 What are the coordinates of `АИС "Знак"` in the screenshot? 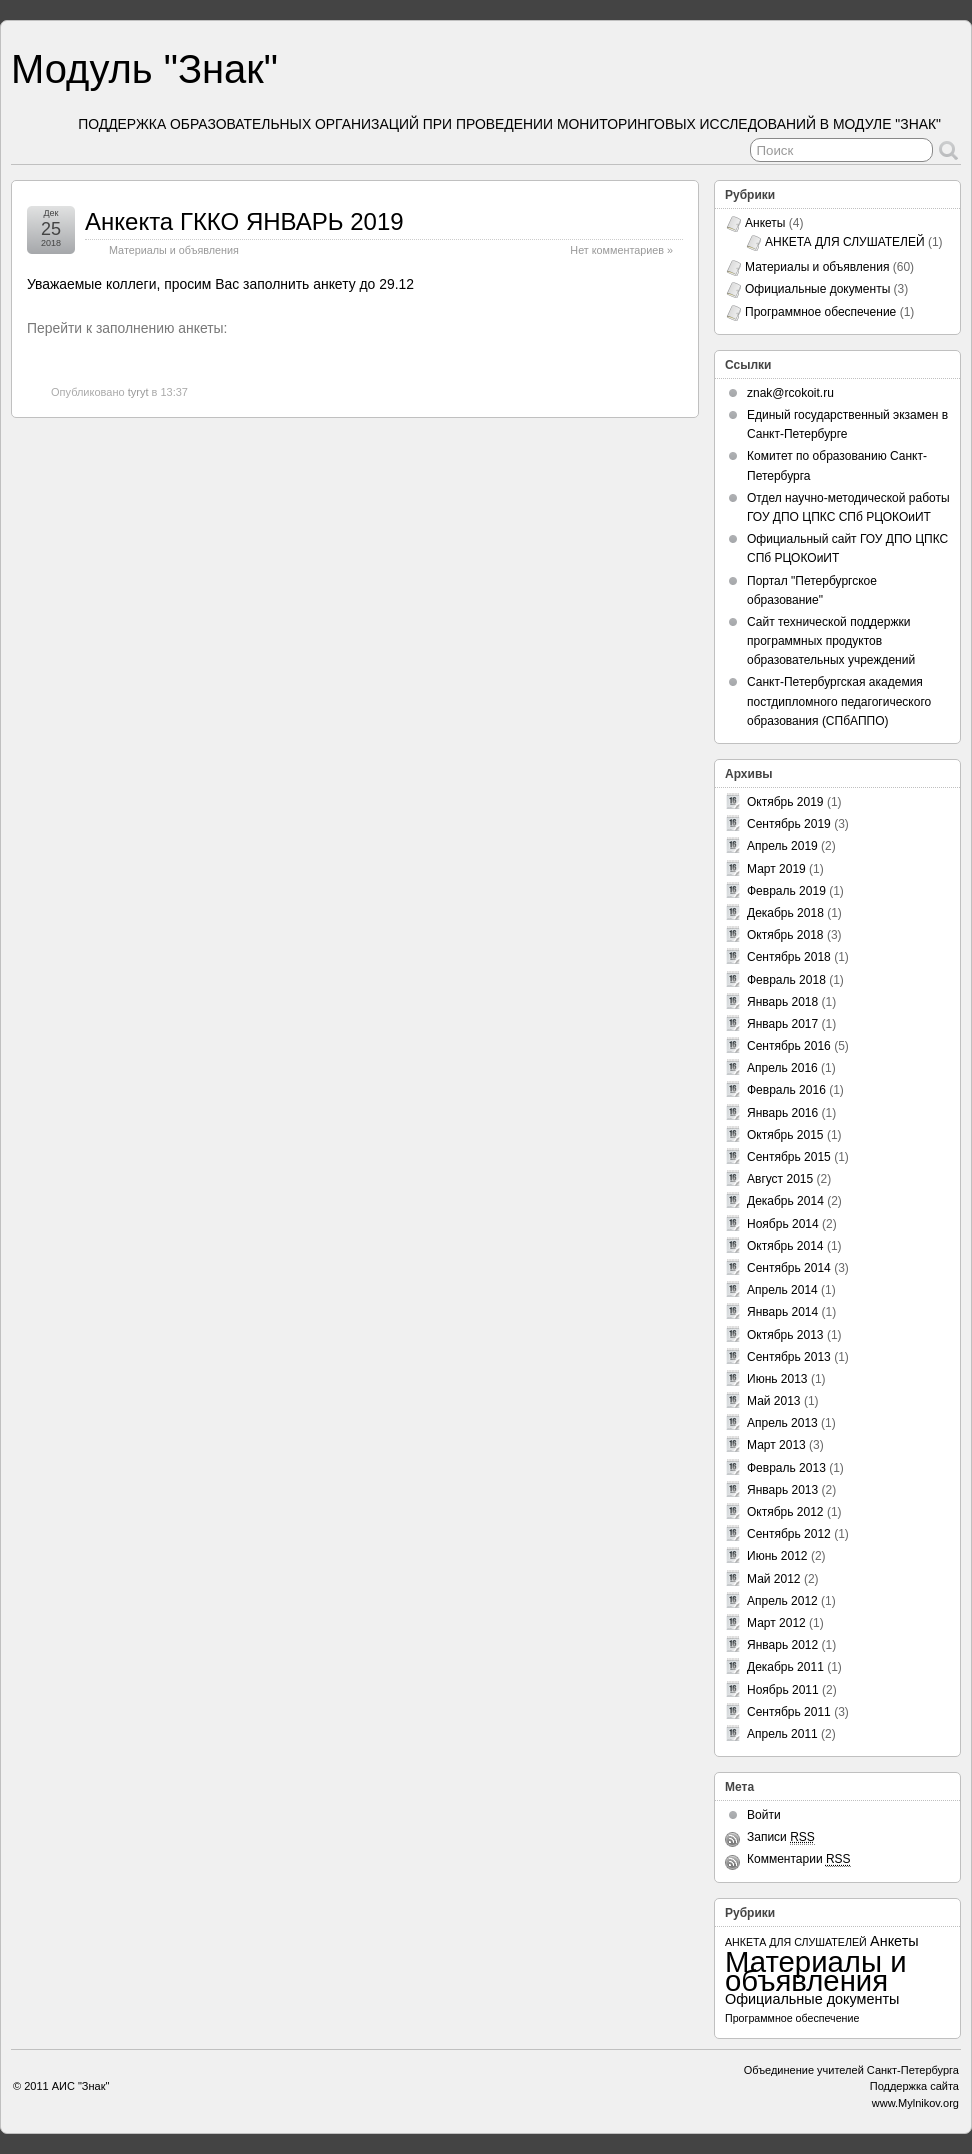 It's located at (81, 2086).